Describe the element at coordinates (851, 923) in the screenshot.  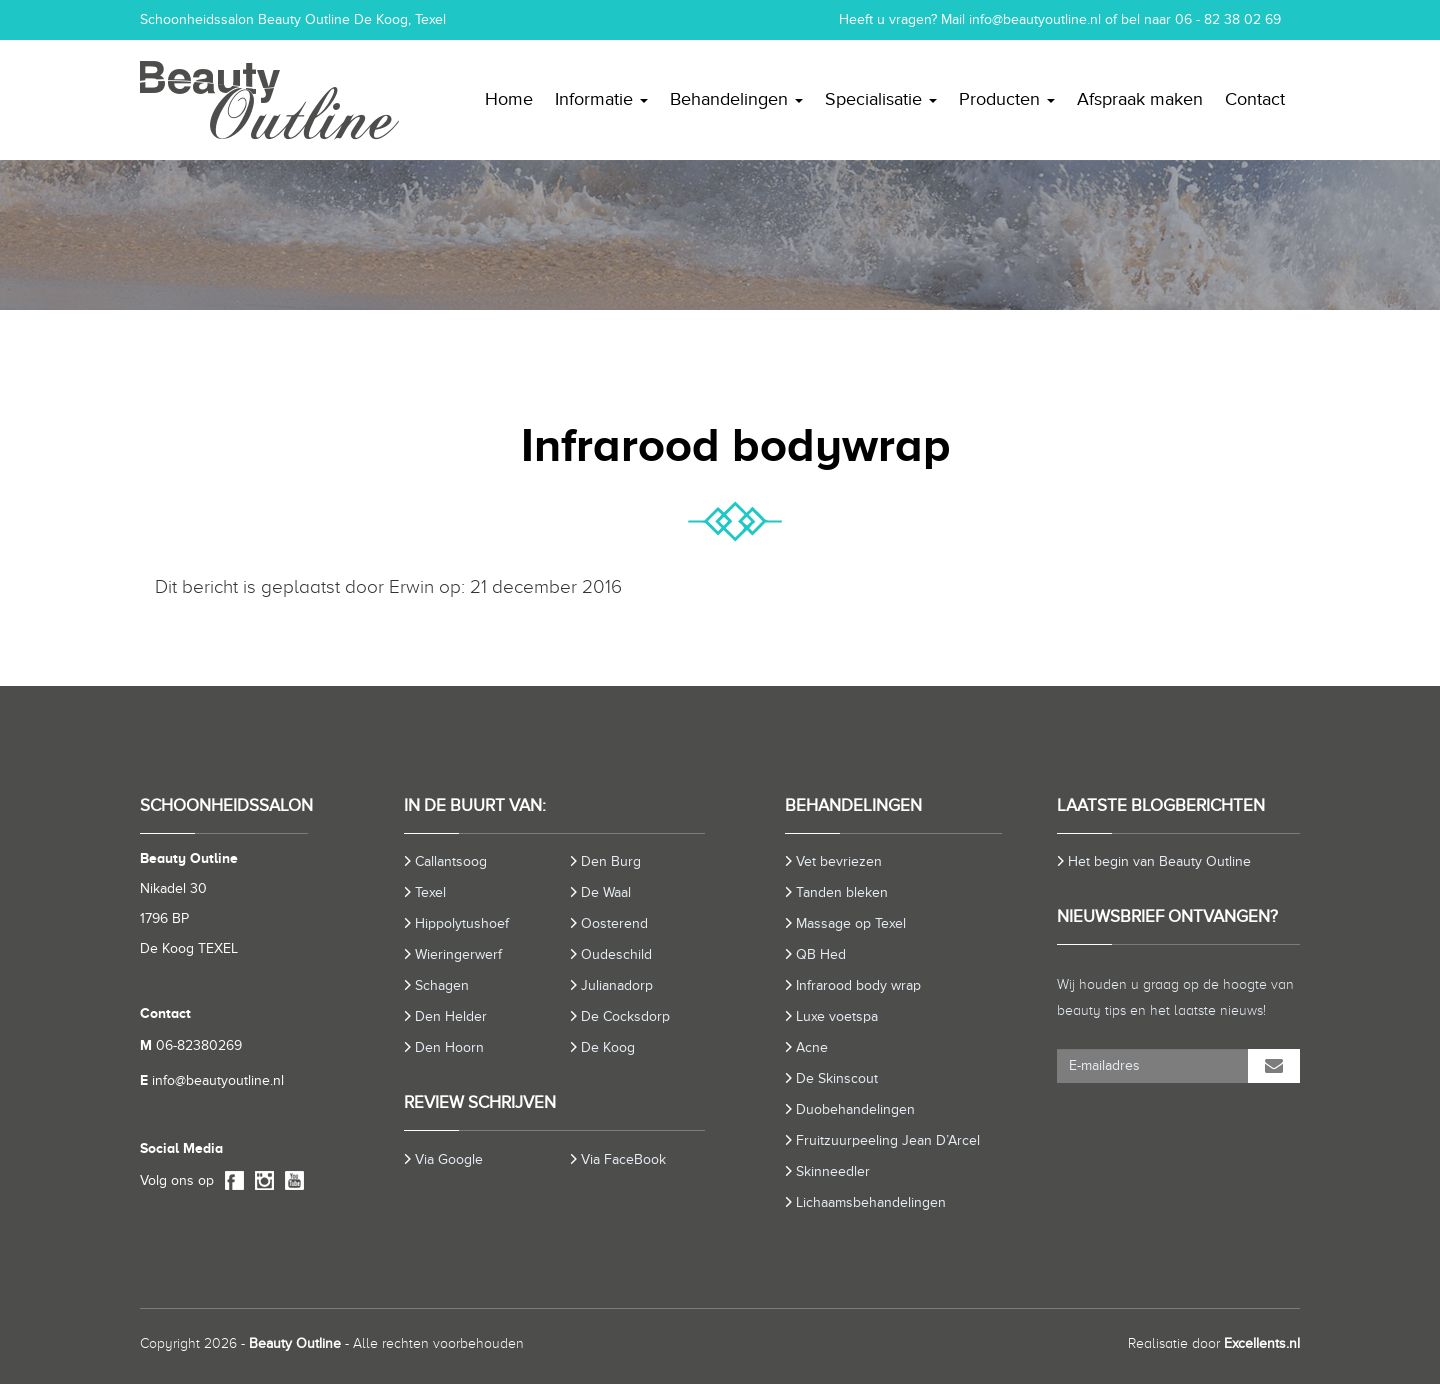
I see `Massage op Texel` at that location.